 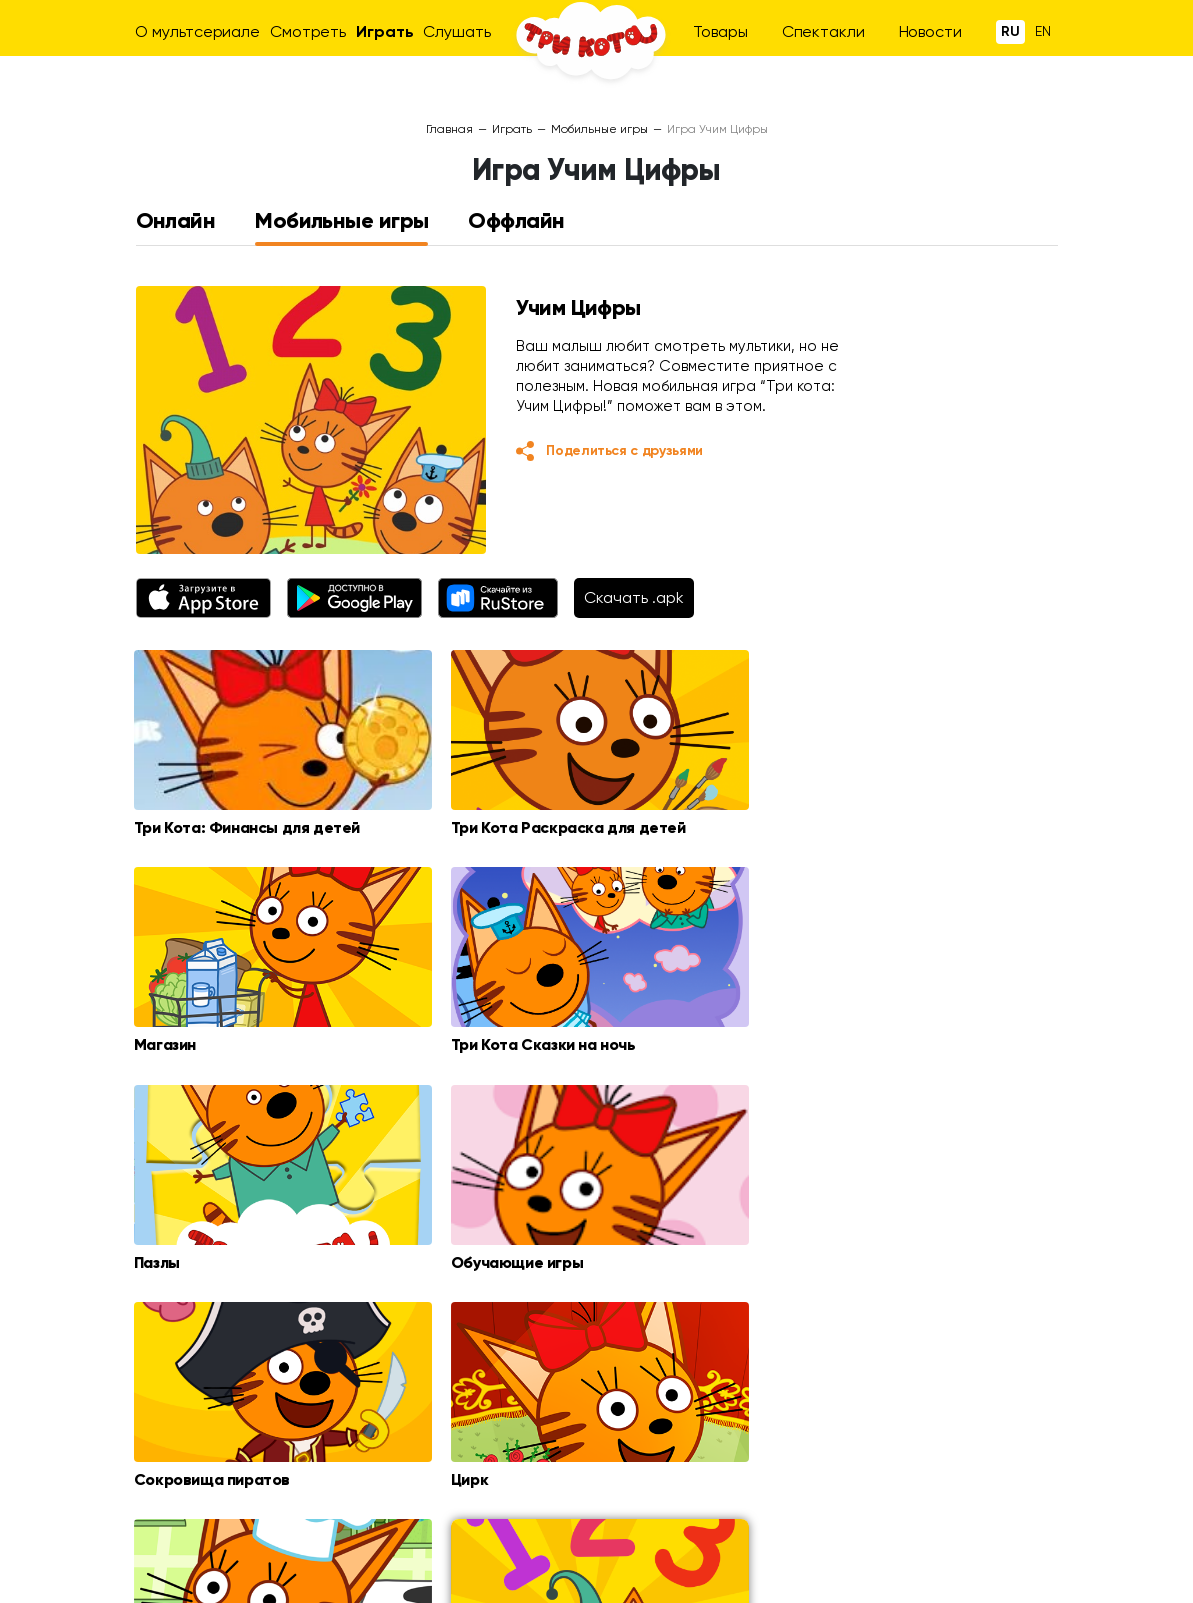 What do you see at coordinates (978, 1527) in the screenshot?
I see `animation@ctcmedia.ru` at bounding box center [978, 1527].